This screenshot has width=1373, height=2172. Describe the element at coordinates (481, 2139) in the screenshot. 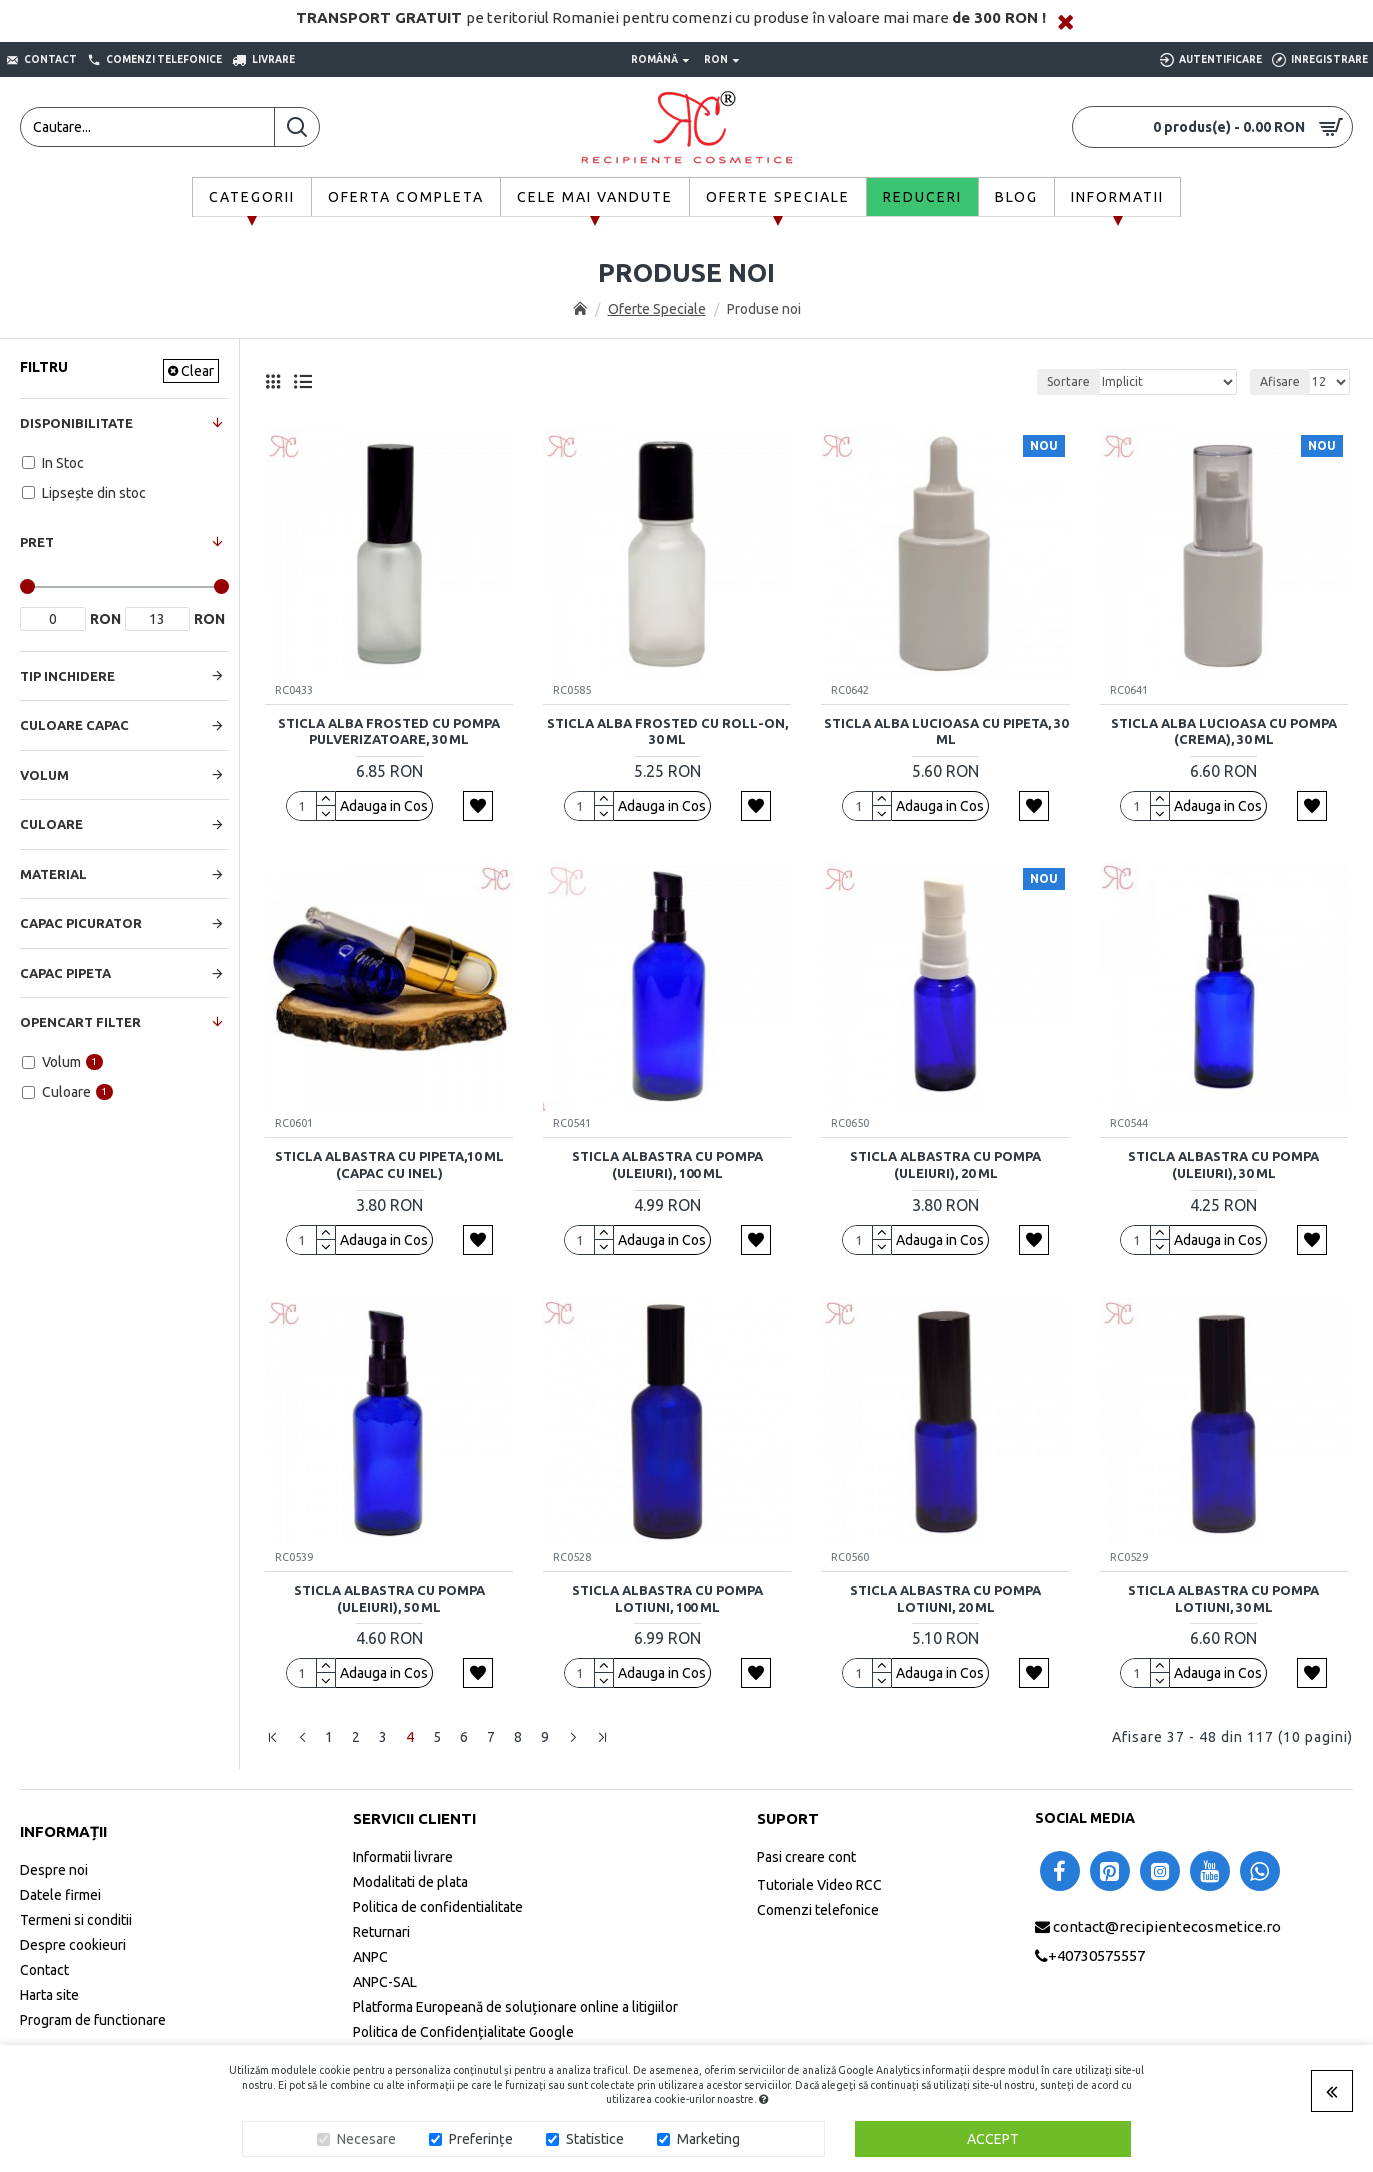

I see `Preferințe` at that location.